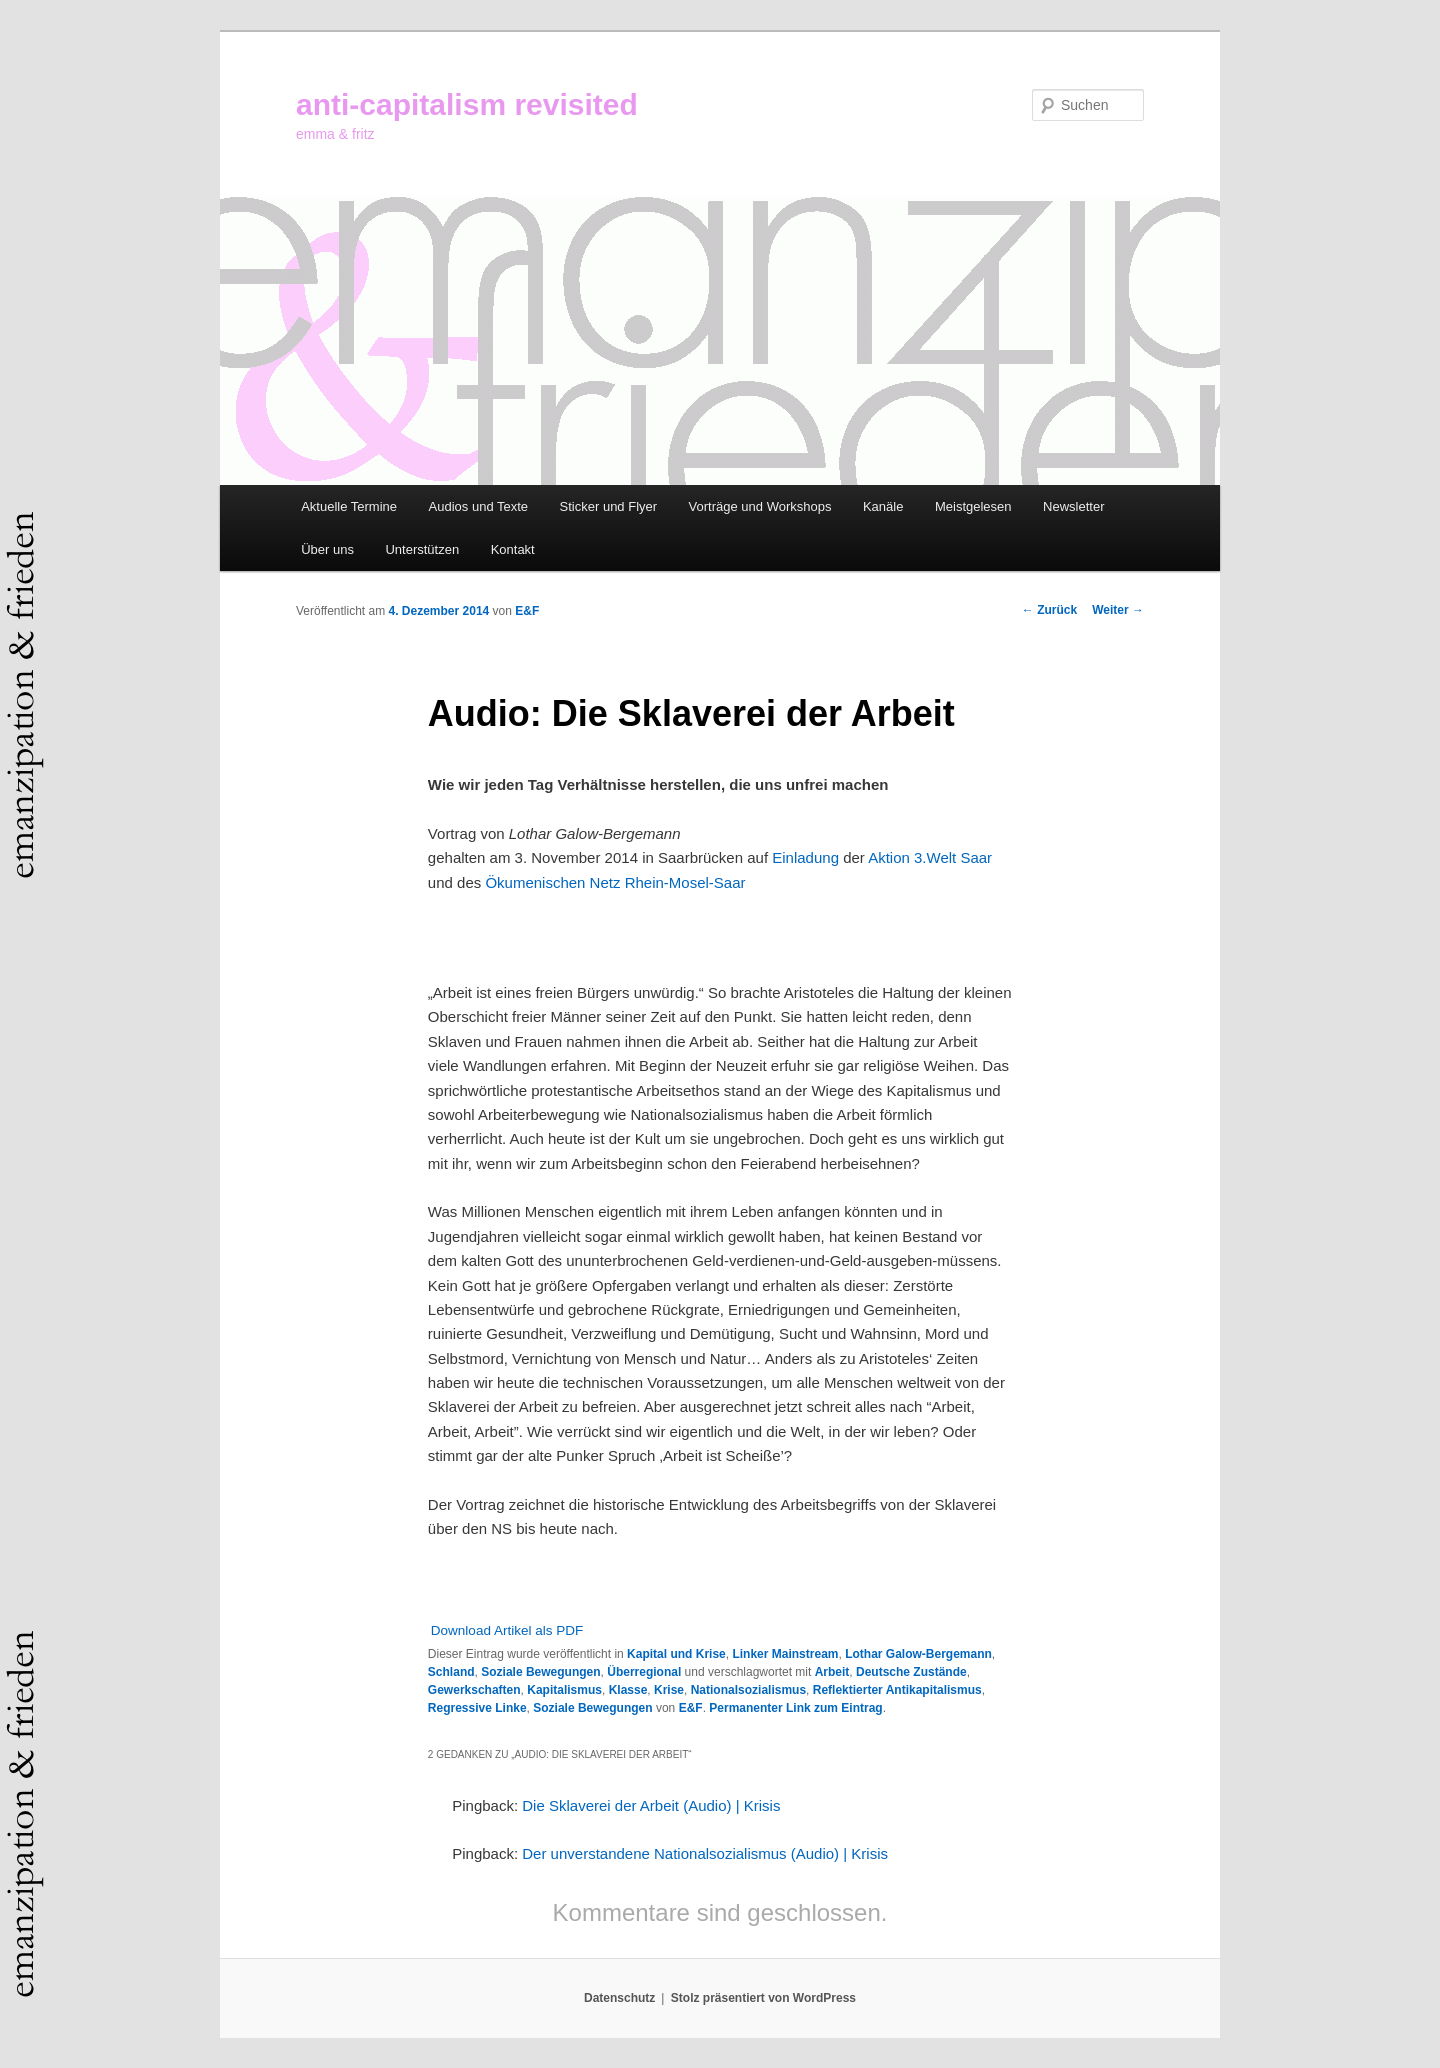 The height and width of the screenshot is (2068, 1440). Describe the element at coordinates (479, 506) in the screenshot. I see `Audios und Texte` at that location.